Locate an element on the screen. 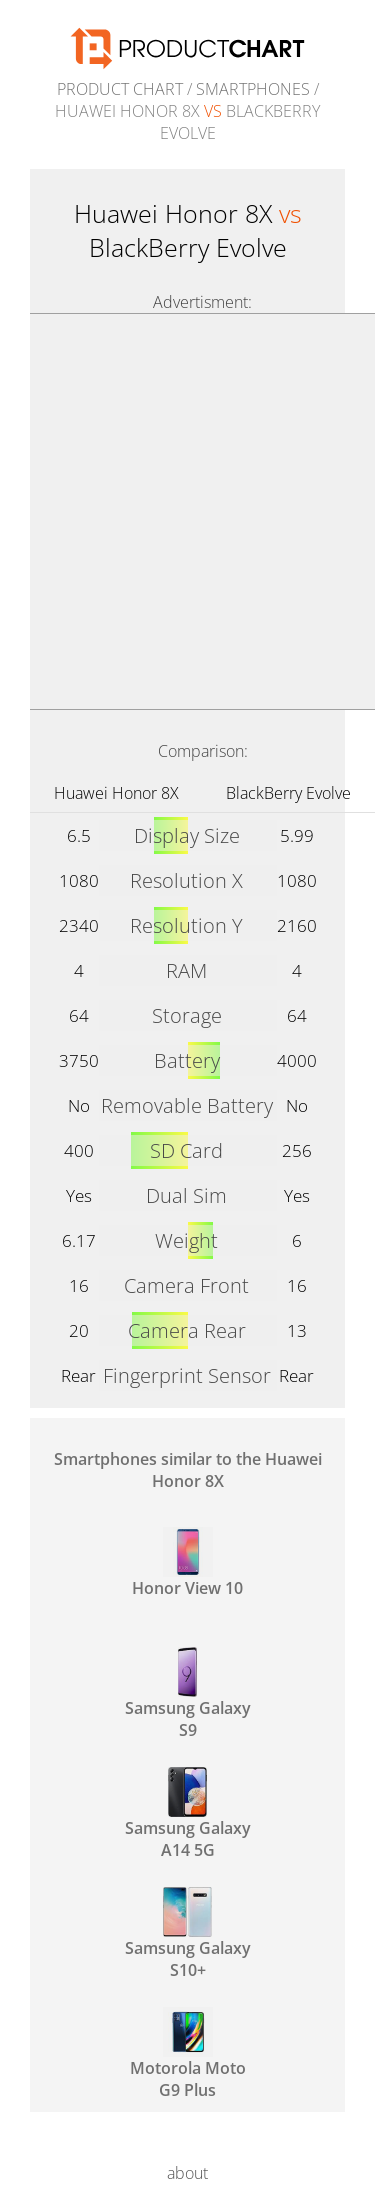 Image resolution: width=375 pixels, height=2199 pixels. [Advertisement] is located at coordinates (187, 511).